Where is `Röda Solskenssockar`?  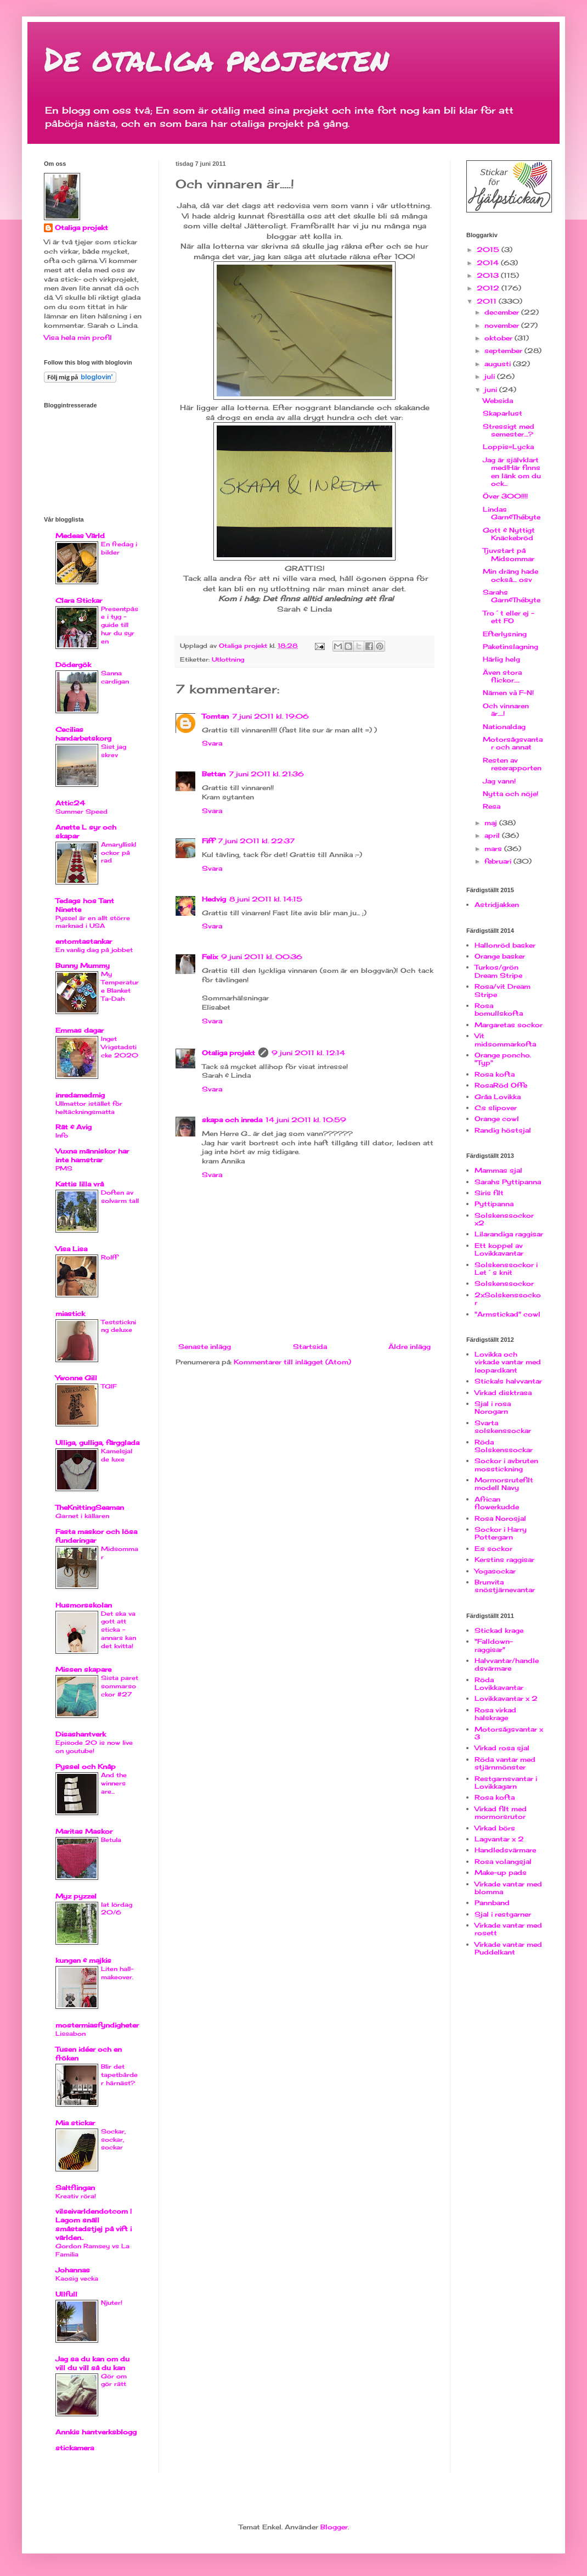
Röda Solskenssockar is located at coordinates (504, 1446).